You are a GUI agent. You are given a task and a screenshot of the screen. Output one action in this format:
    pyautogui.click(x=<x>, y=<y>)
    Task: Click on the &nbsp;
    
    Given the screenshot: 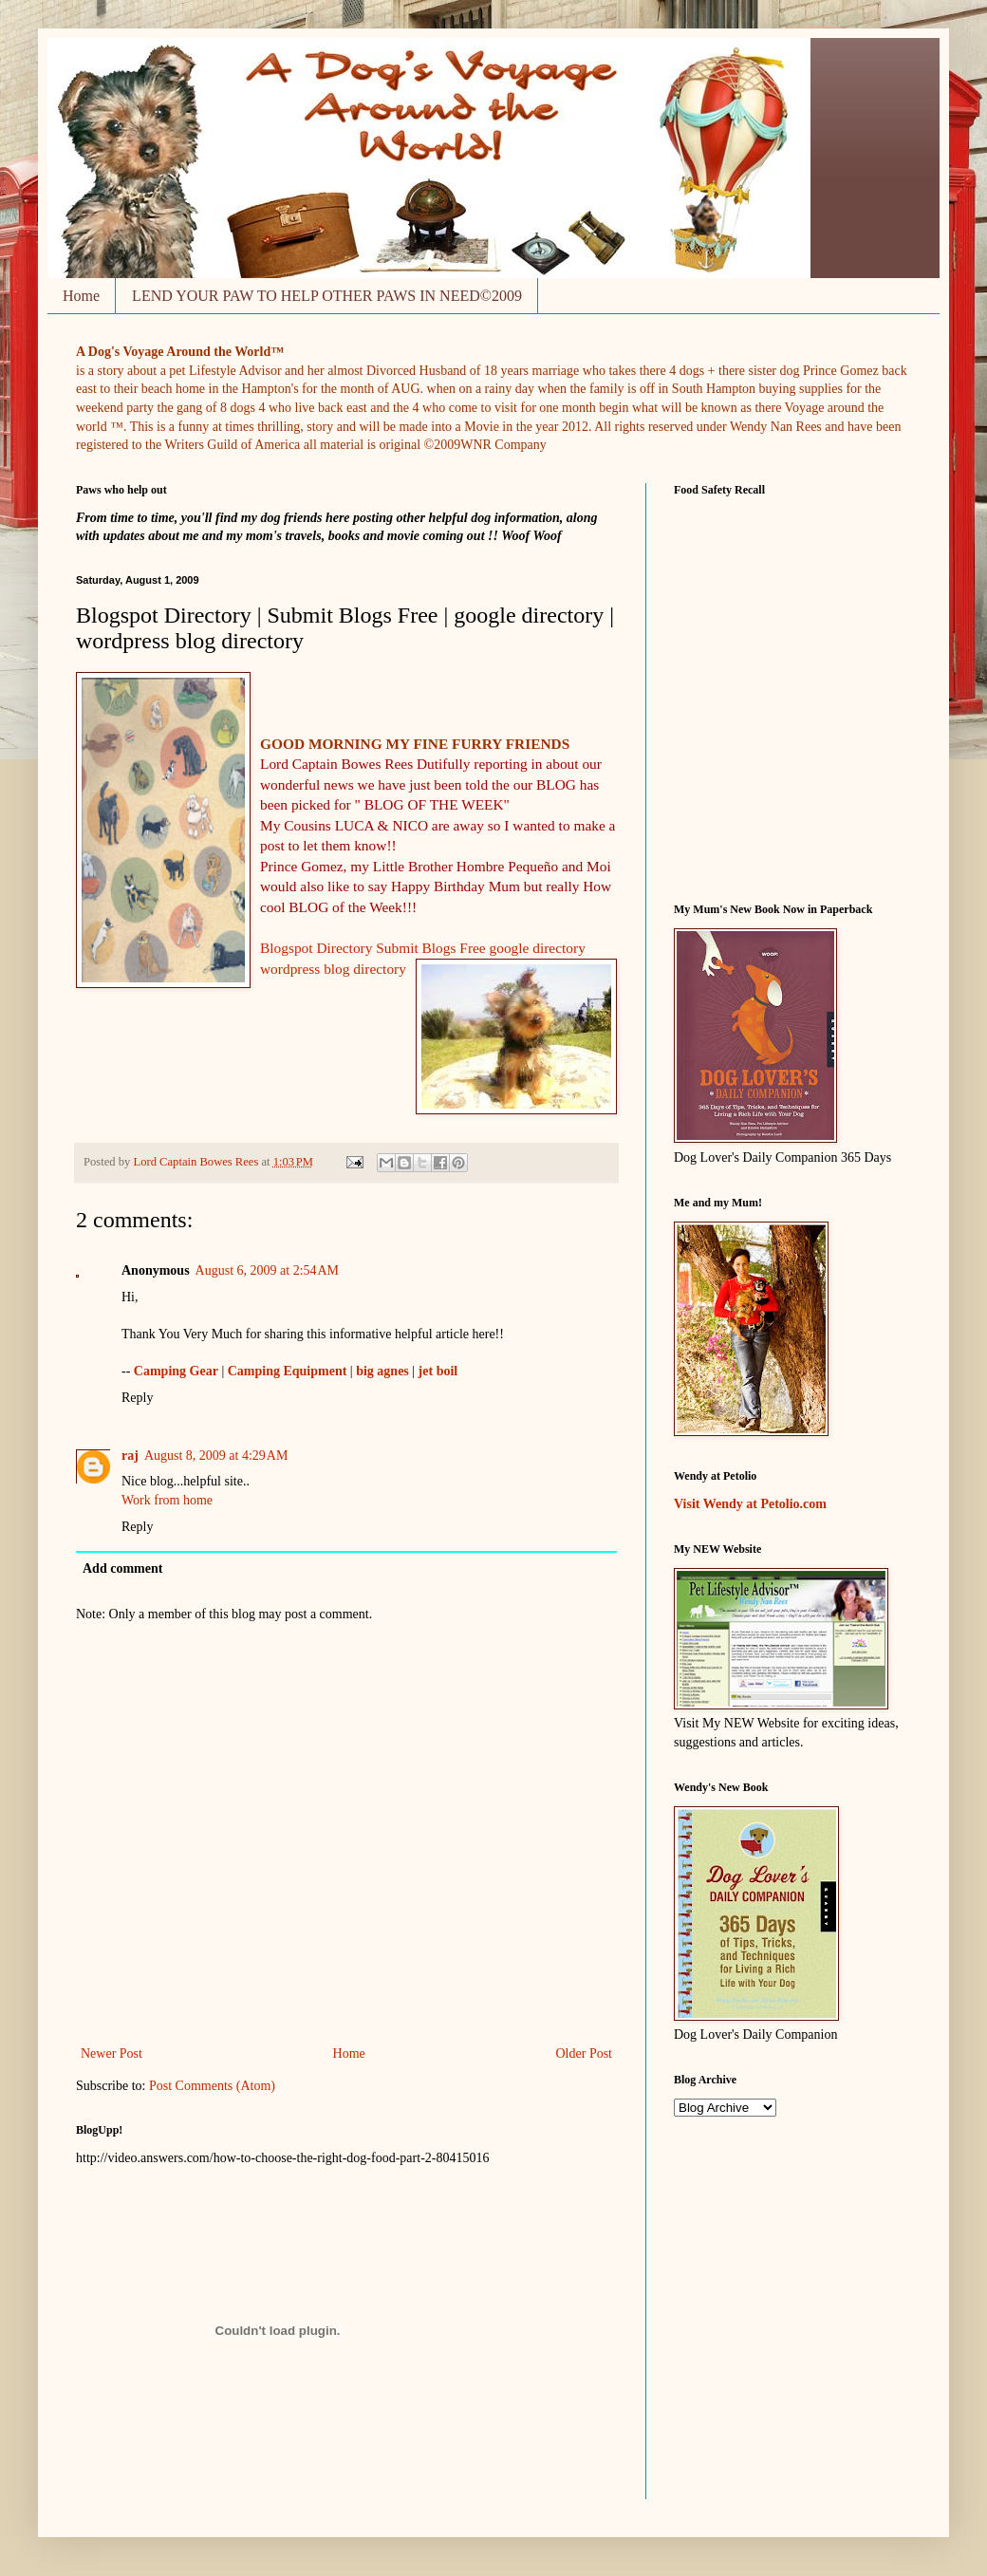 What is the action you would take?
    pyautogui.click(x=753, y=689)
    